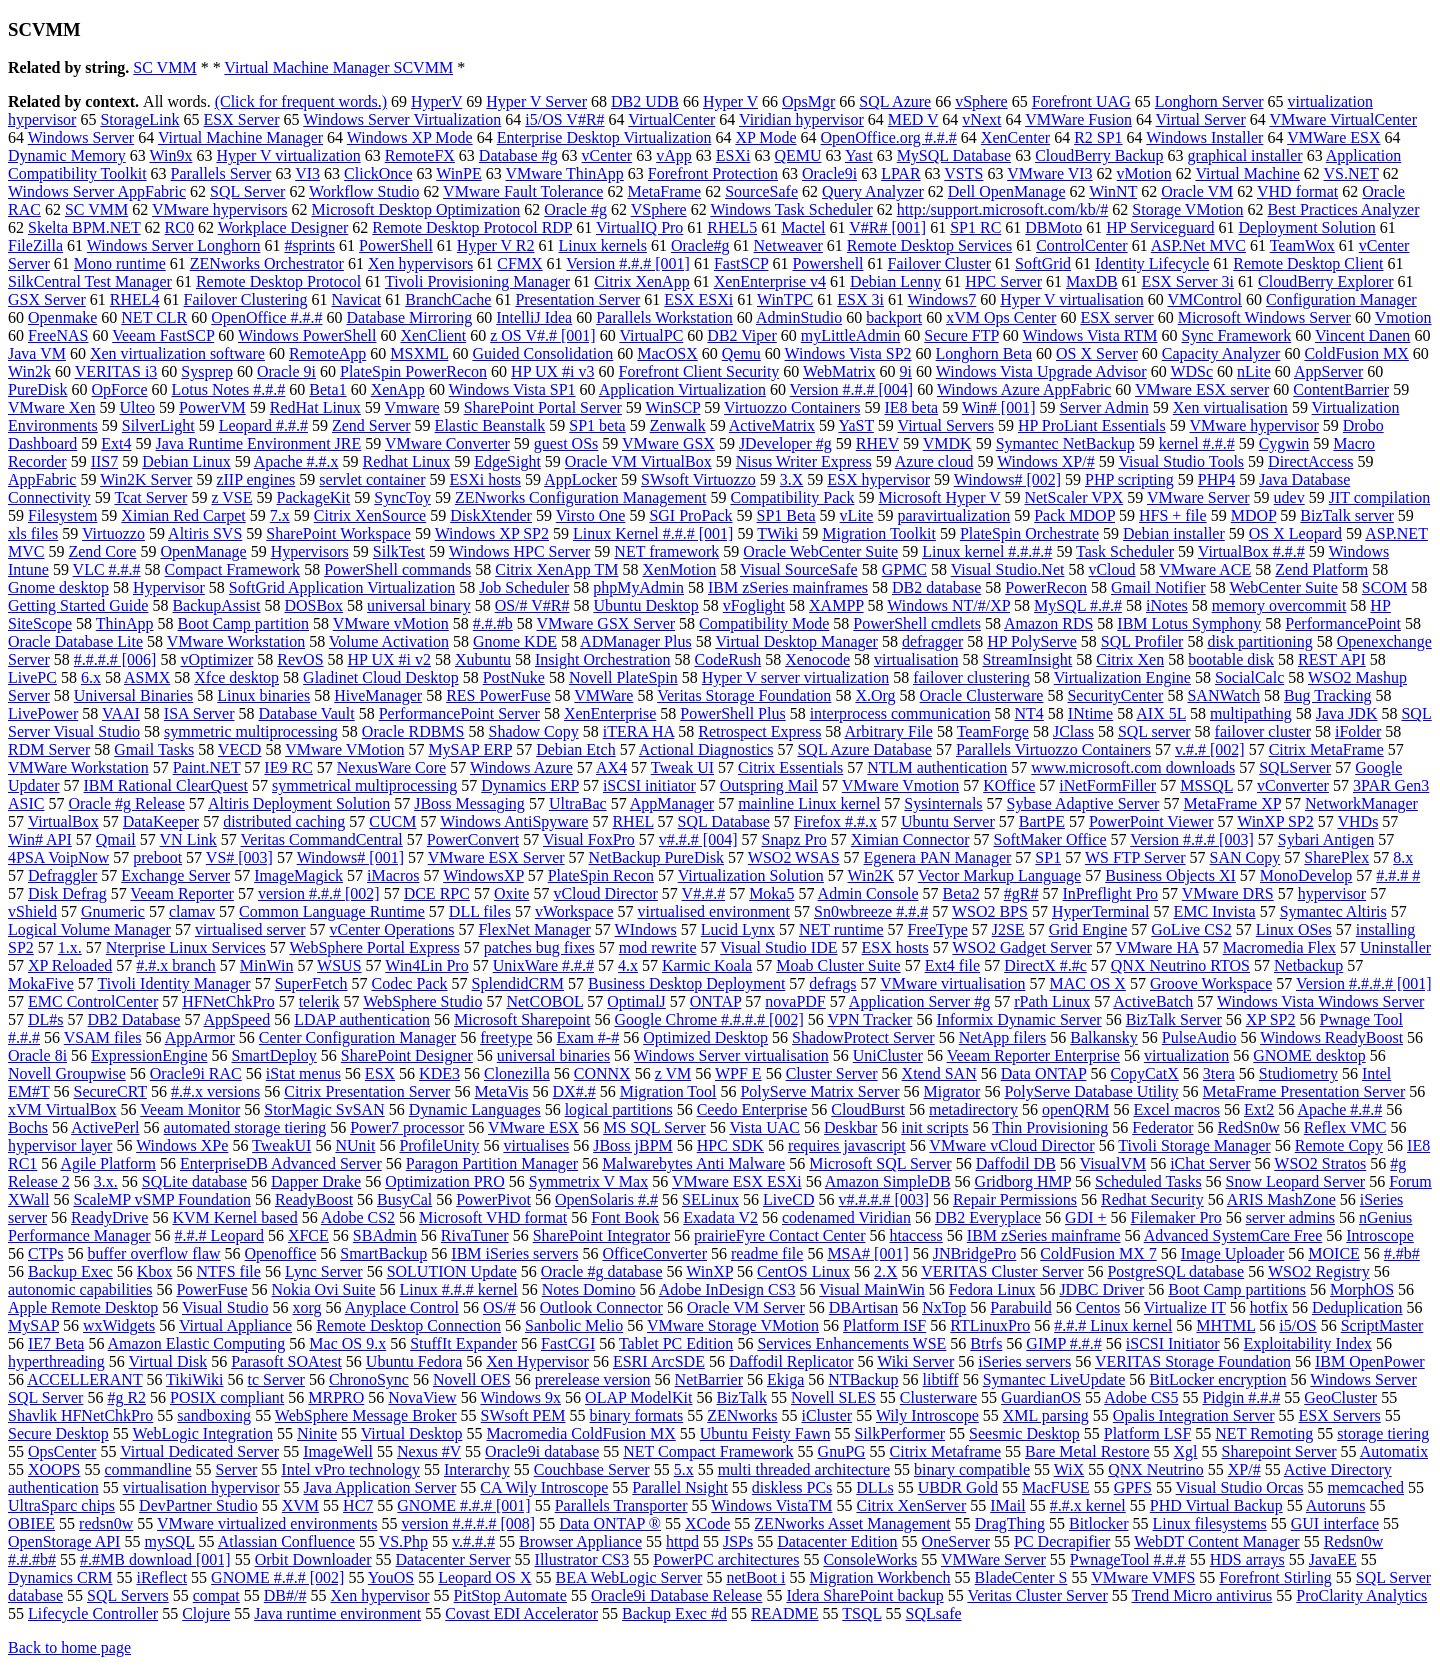 This screenshot has height=1673, width=1440. What do you see at coordinates (801, 119) in the screenshot?
I see `Viridian hypervisor` at bounding box center [801, 119].